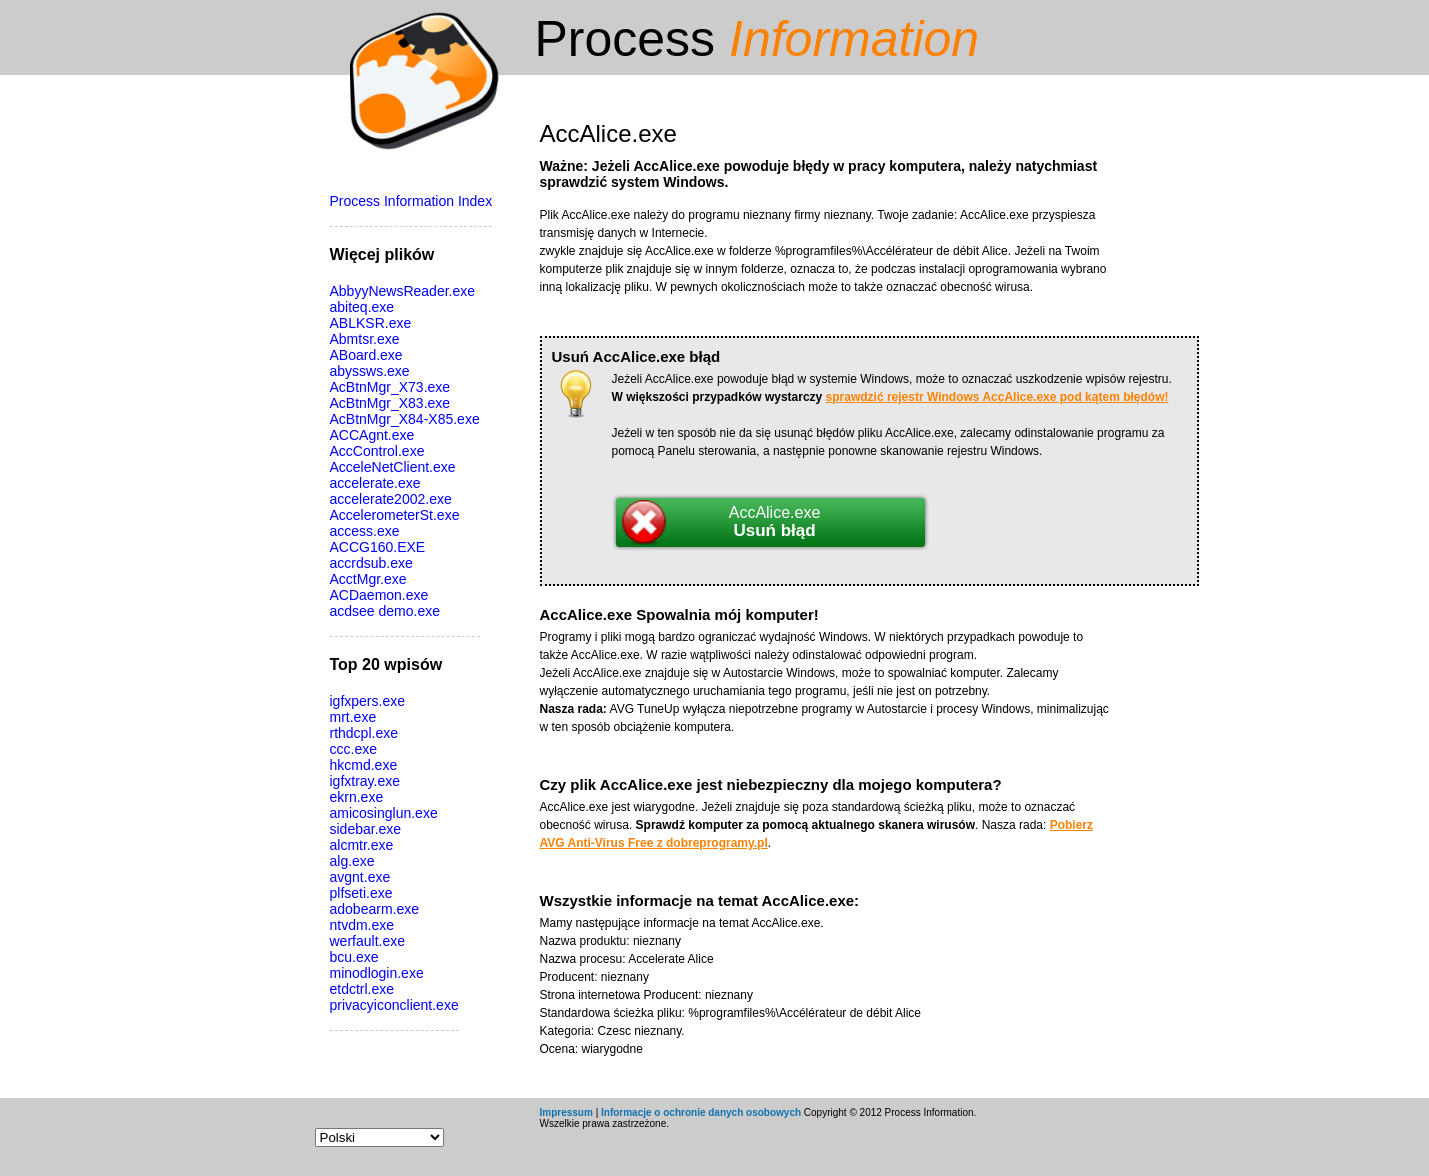 Image resolution: width=1429 pixels, height=1176 pixels. Describe the element at coordinates (379, 595) in the screenshot. I see `ACDaemon.exe` at that location.